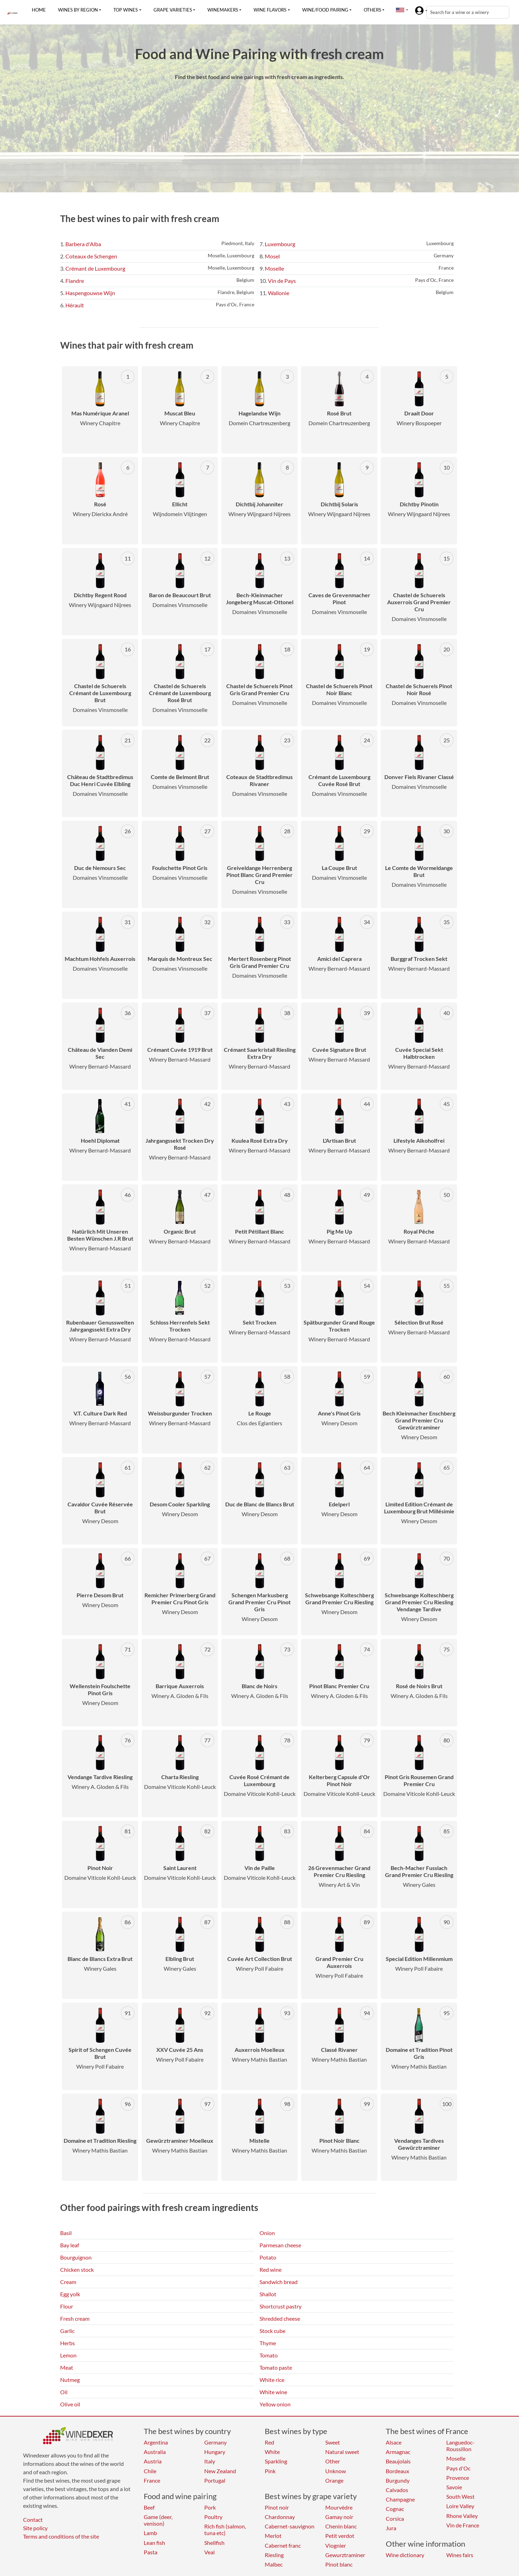 Image resolution: width=519 pixels, height=2576 pixels. Describe the element at coordinates (66, 2367) in the screenshot. I see `Meat` at that location.